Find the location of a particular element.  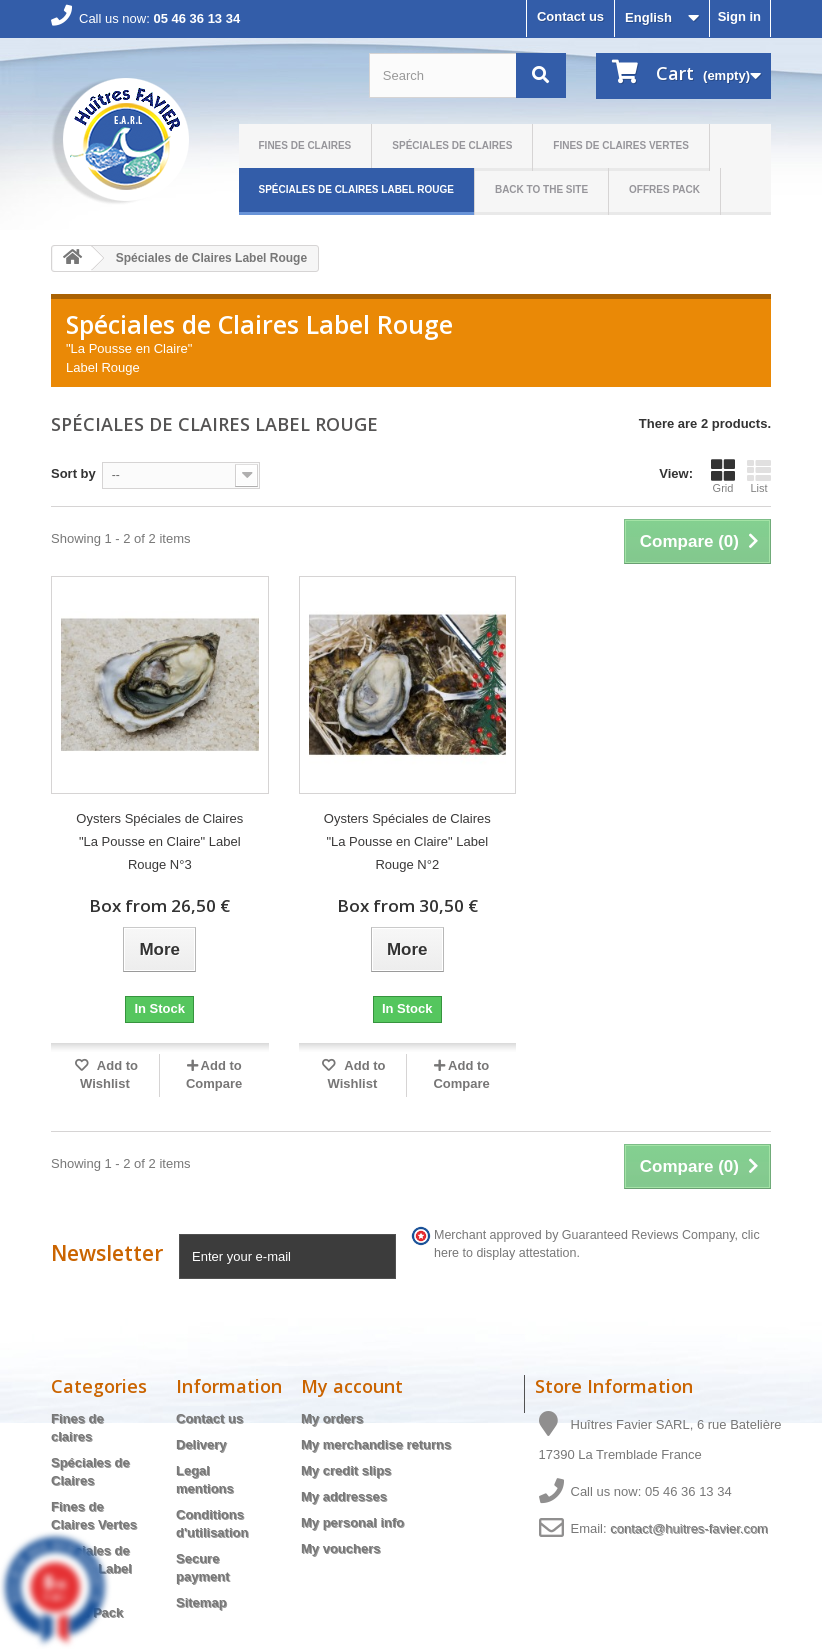

My addresses is located at coordinates (344, 1496).